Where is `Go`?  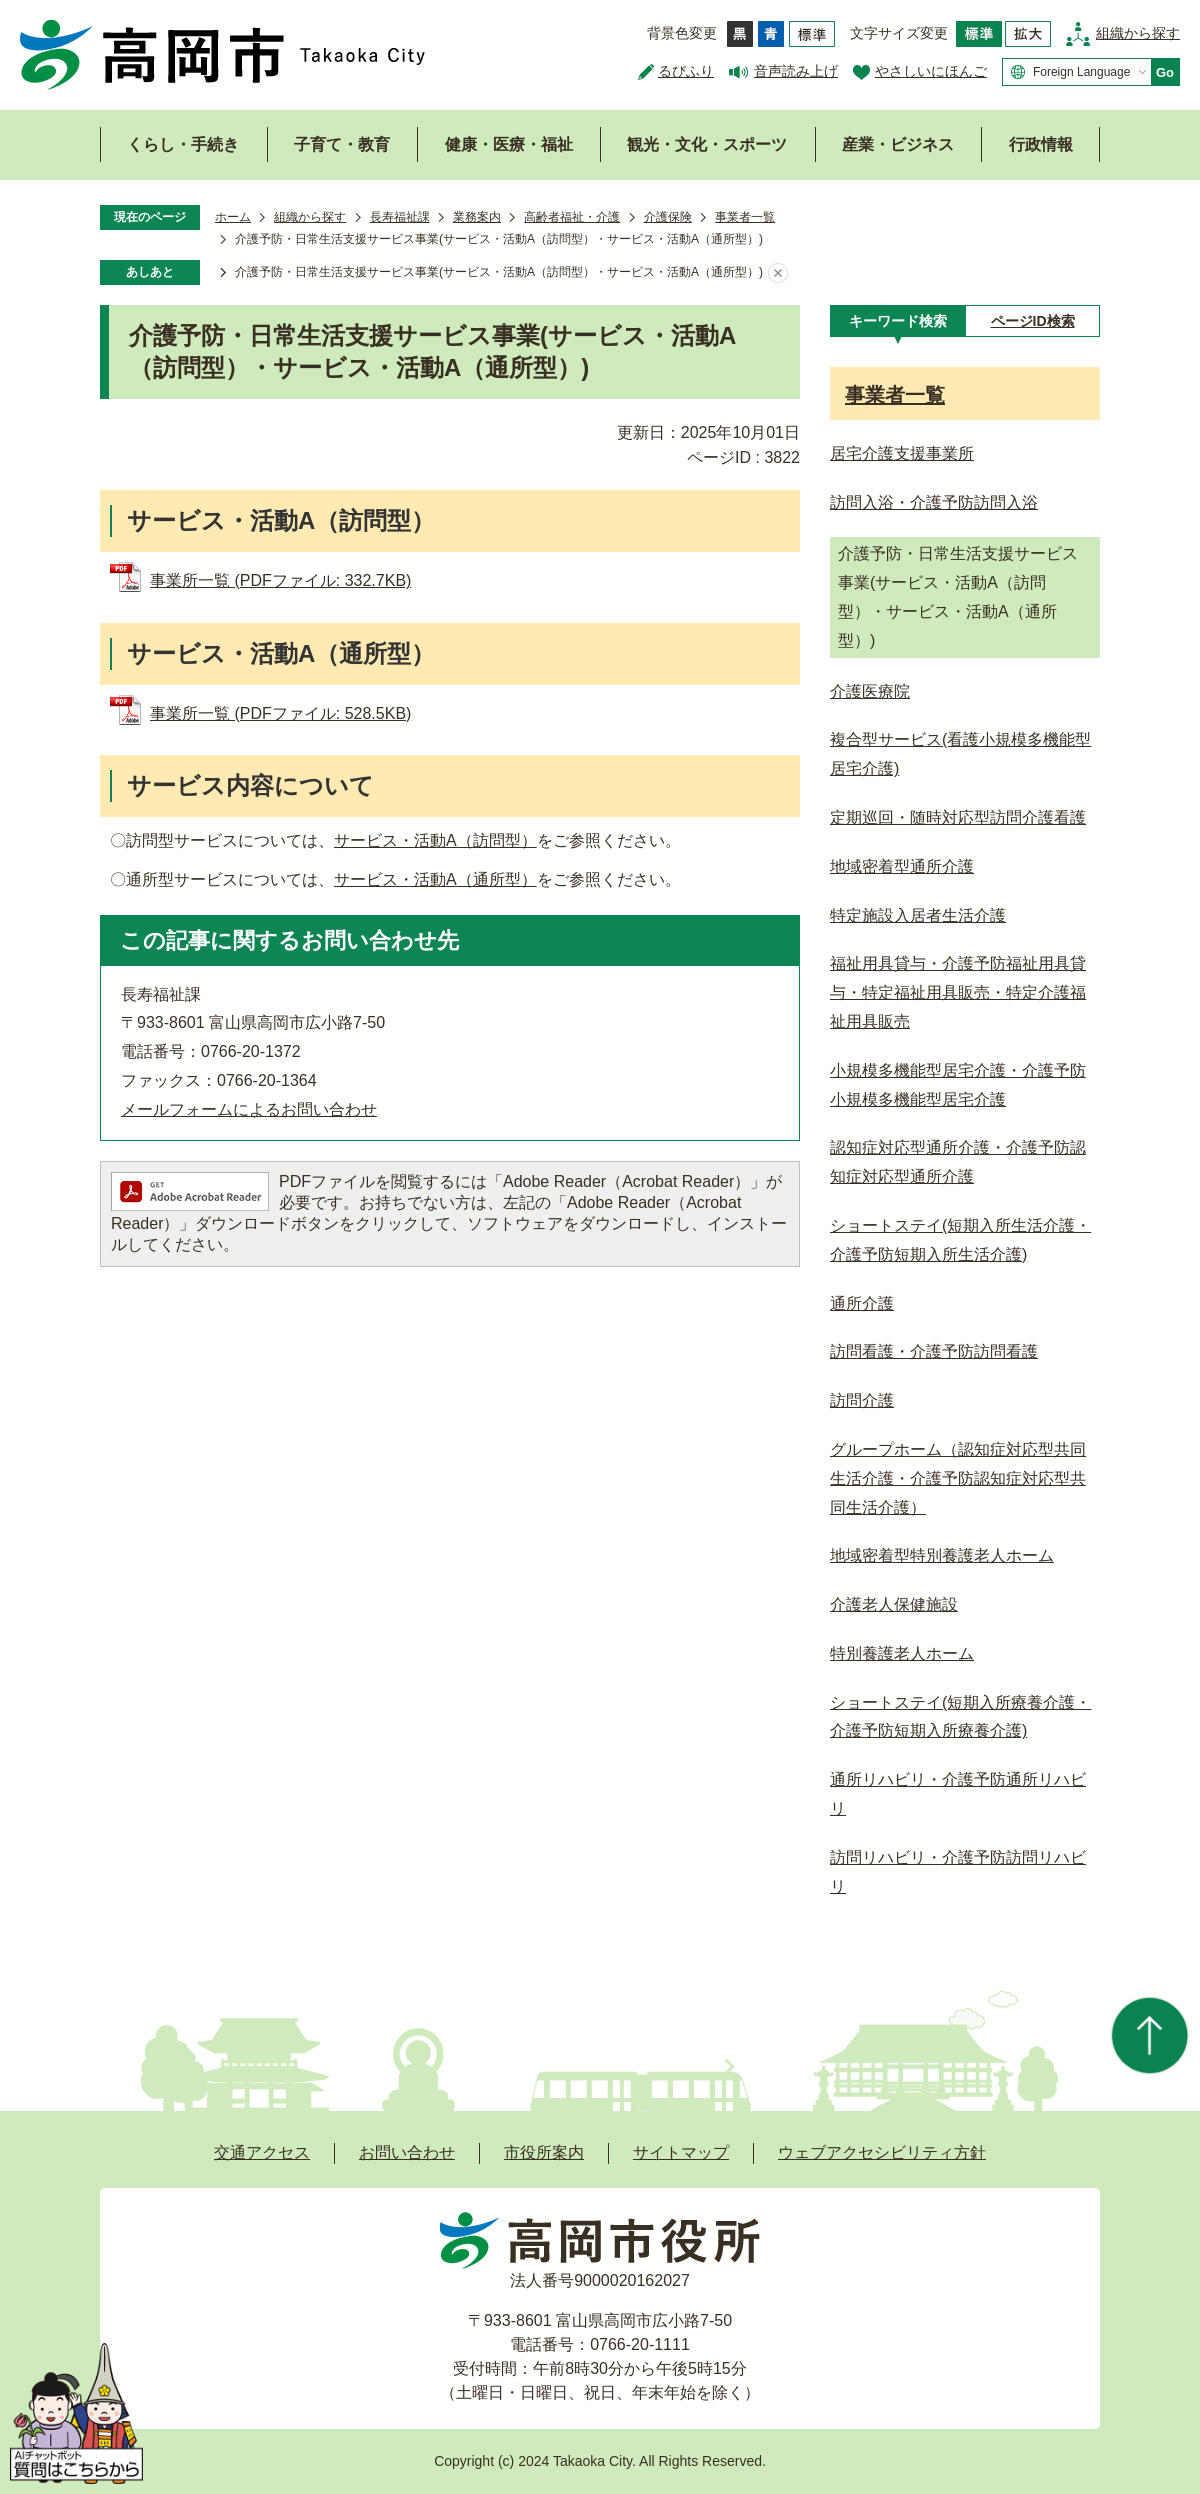
Go is located at coordinates (1165, 72).